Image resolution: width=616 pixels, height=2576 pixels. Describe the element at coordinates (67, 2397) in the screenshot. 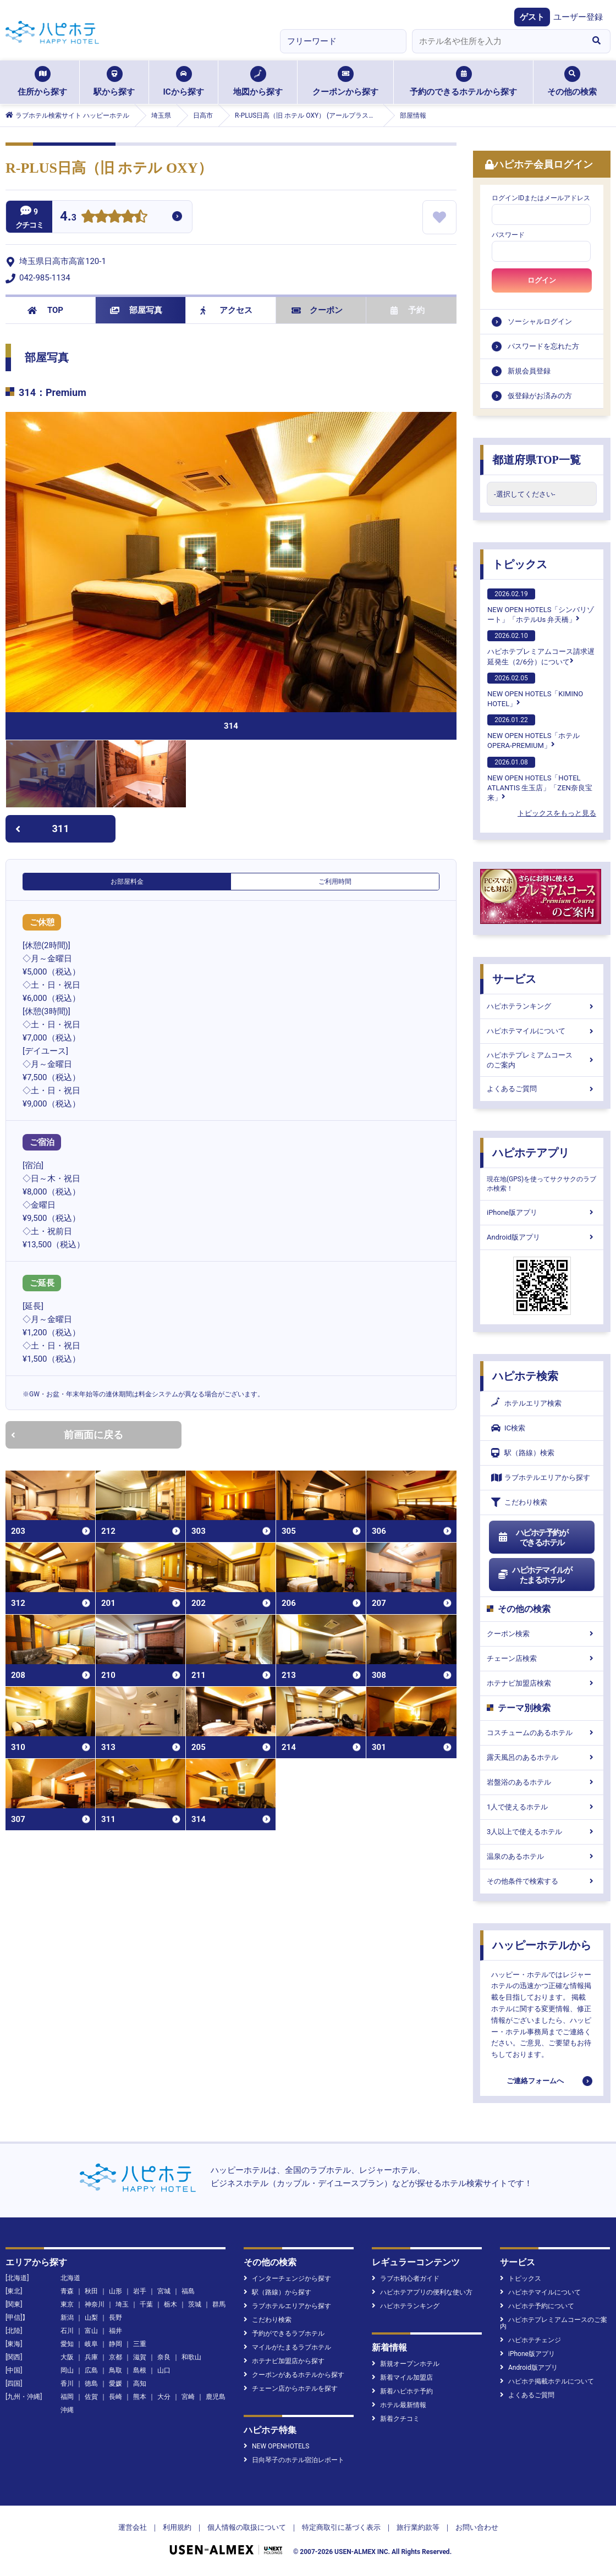

I see `福岡` at that location.